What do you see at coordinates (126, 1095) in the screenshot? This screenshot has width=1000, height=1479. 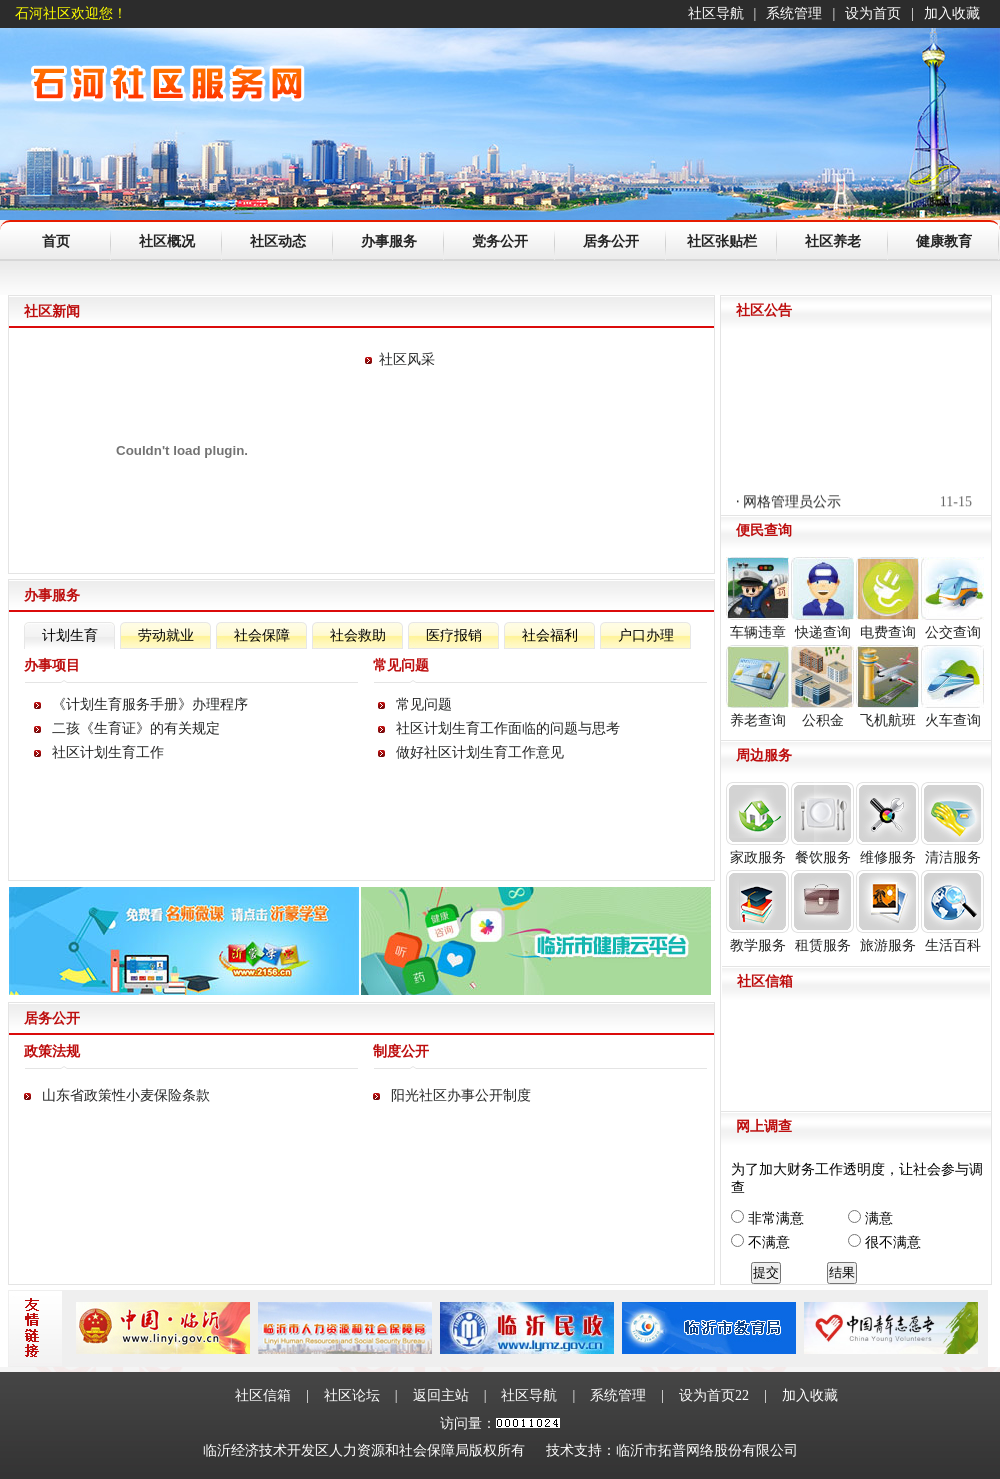 I see `山东省政策性小麦保险条款` at bounding box center [126, 1095].